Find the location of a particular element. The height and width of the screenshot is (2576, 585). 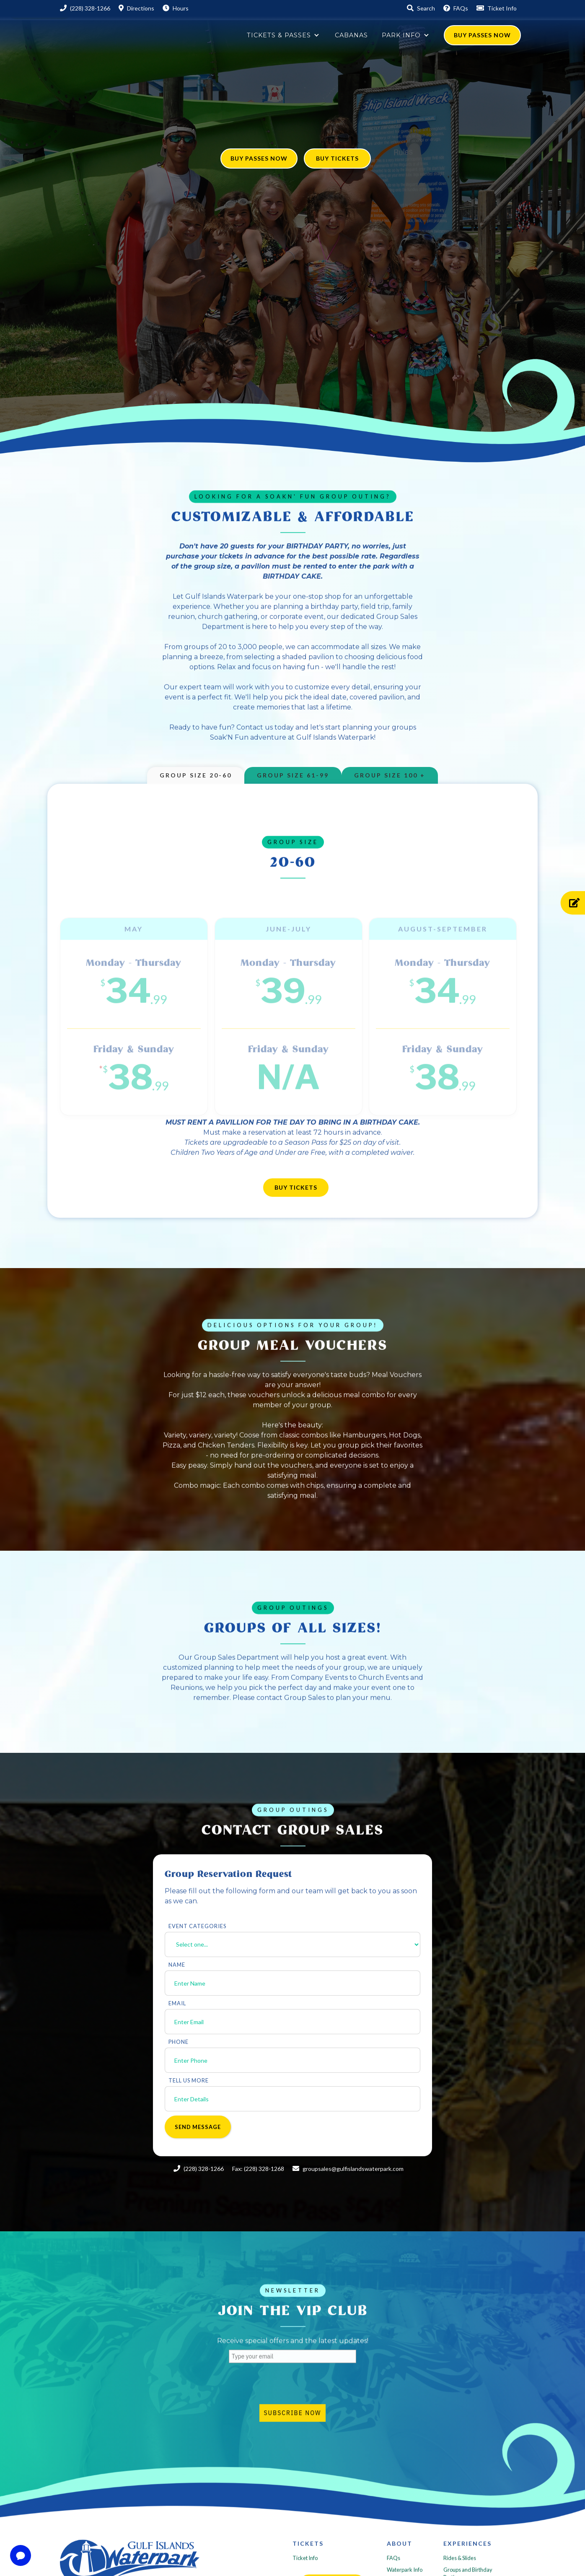

[presentation] is located at coordinates (292, 2388).